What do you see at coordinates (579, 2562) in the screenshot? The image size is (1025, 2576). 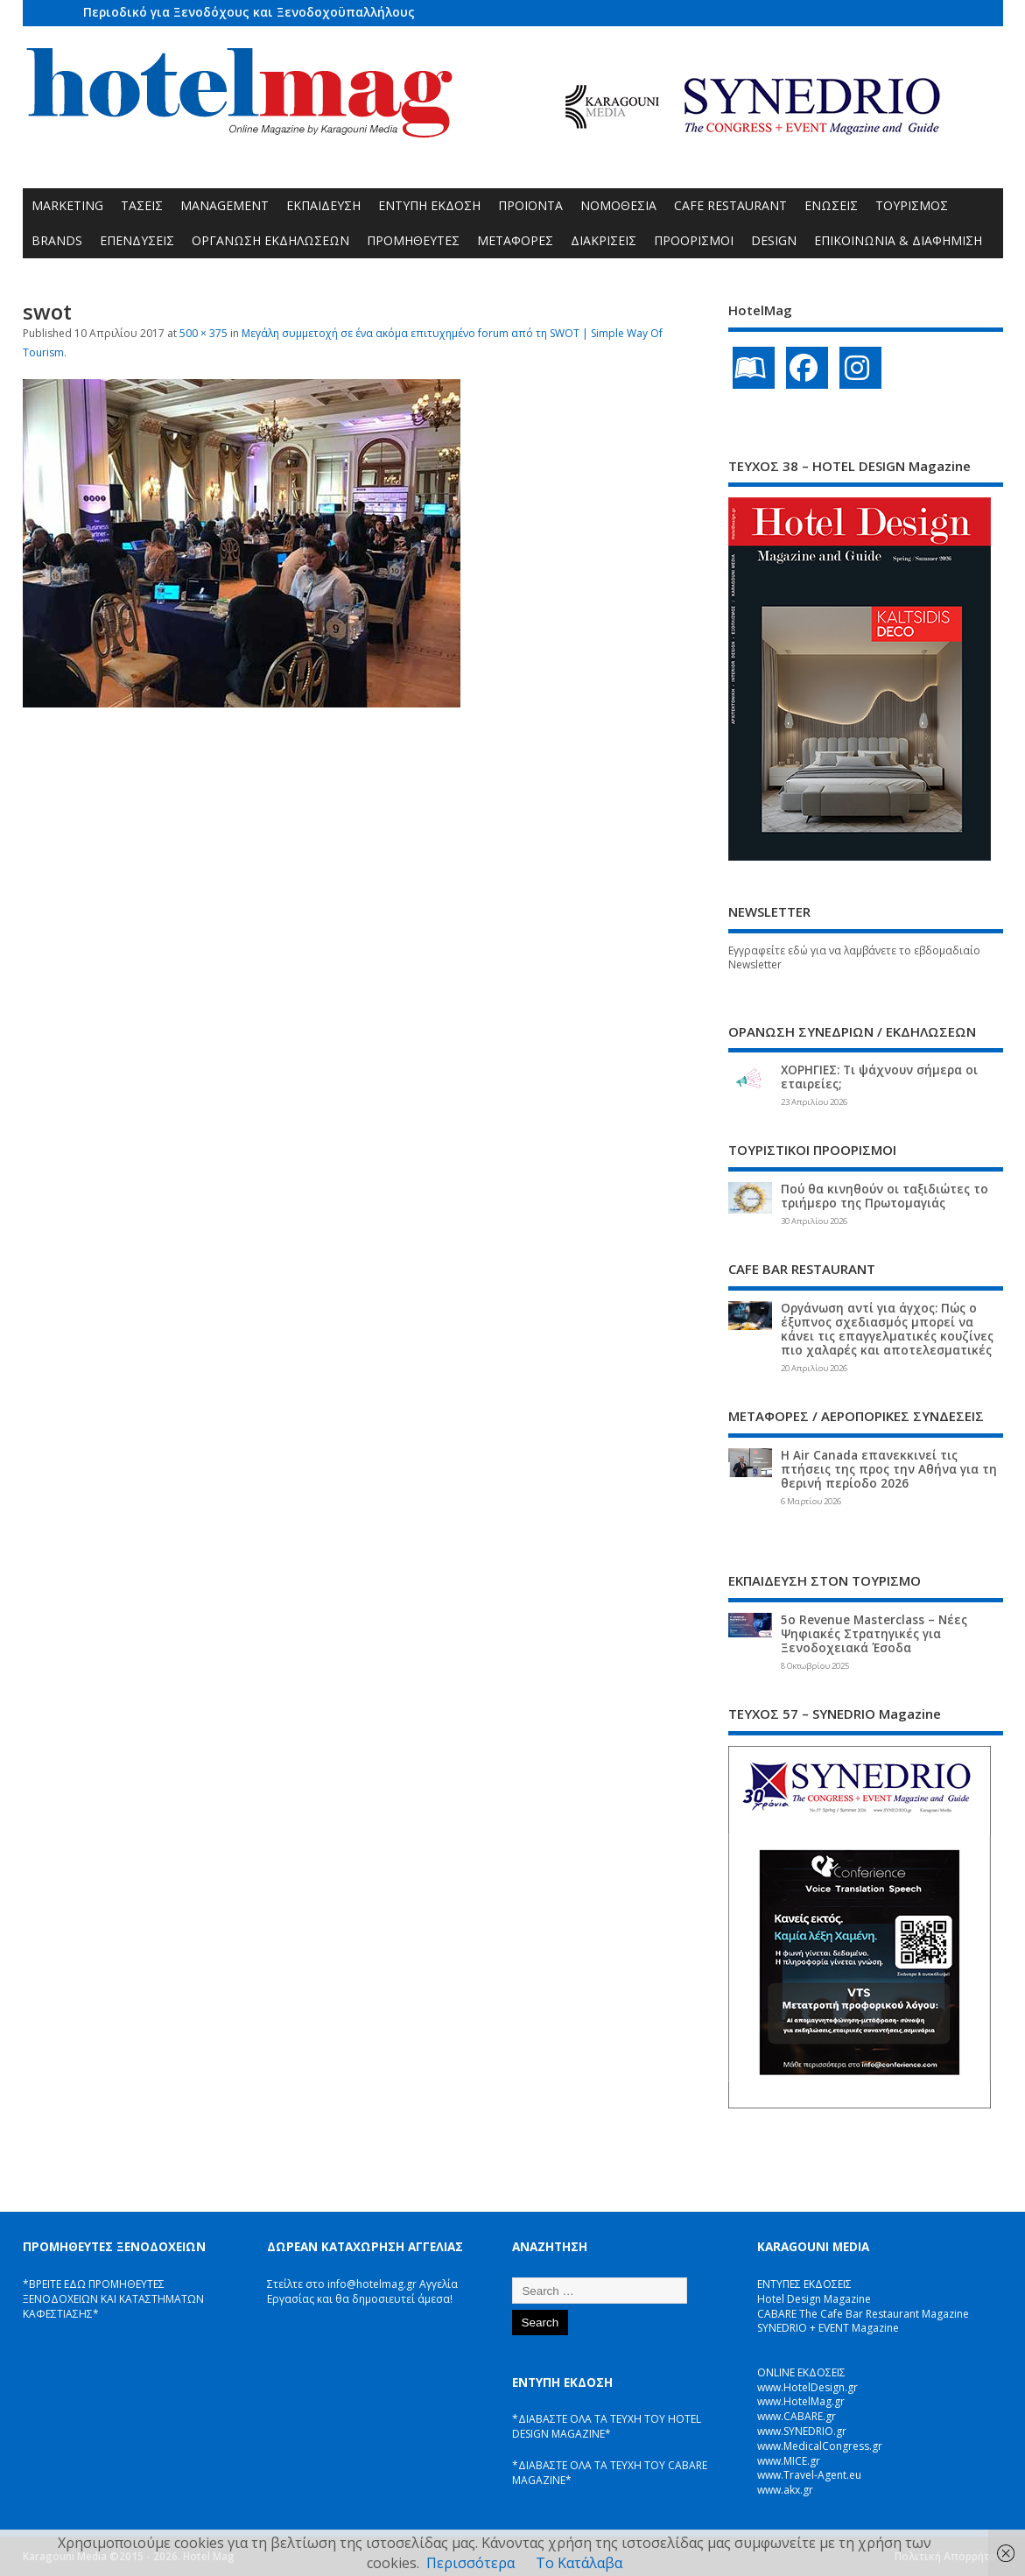 I see `Το Κατάλαβα` at bounding box center [579, 2562].